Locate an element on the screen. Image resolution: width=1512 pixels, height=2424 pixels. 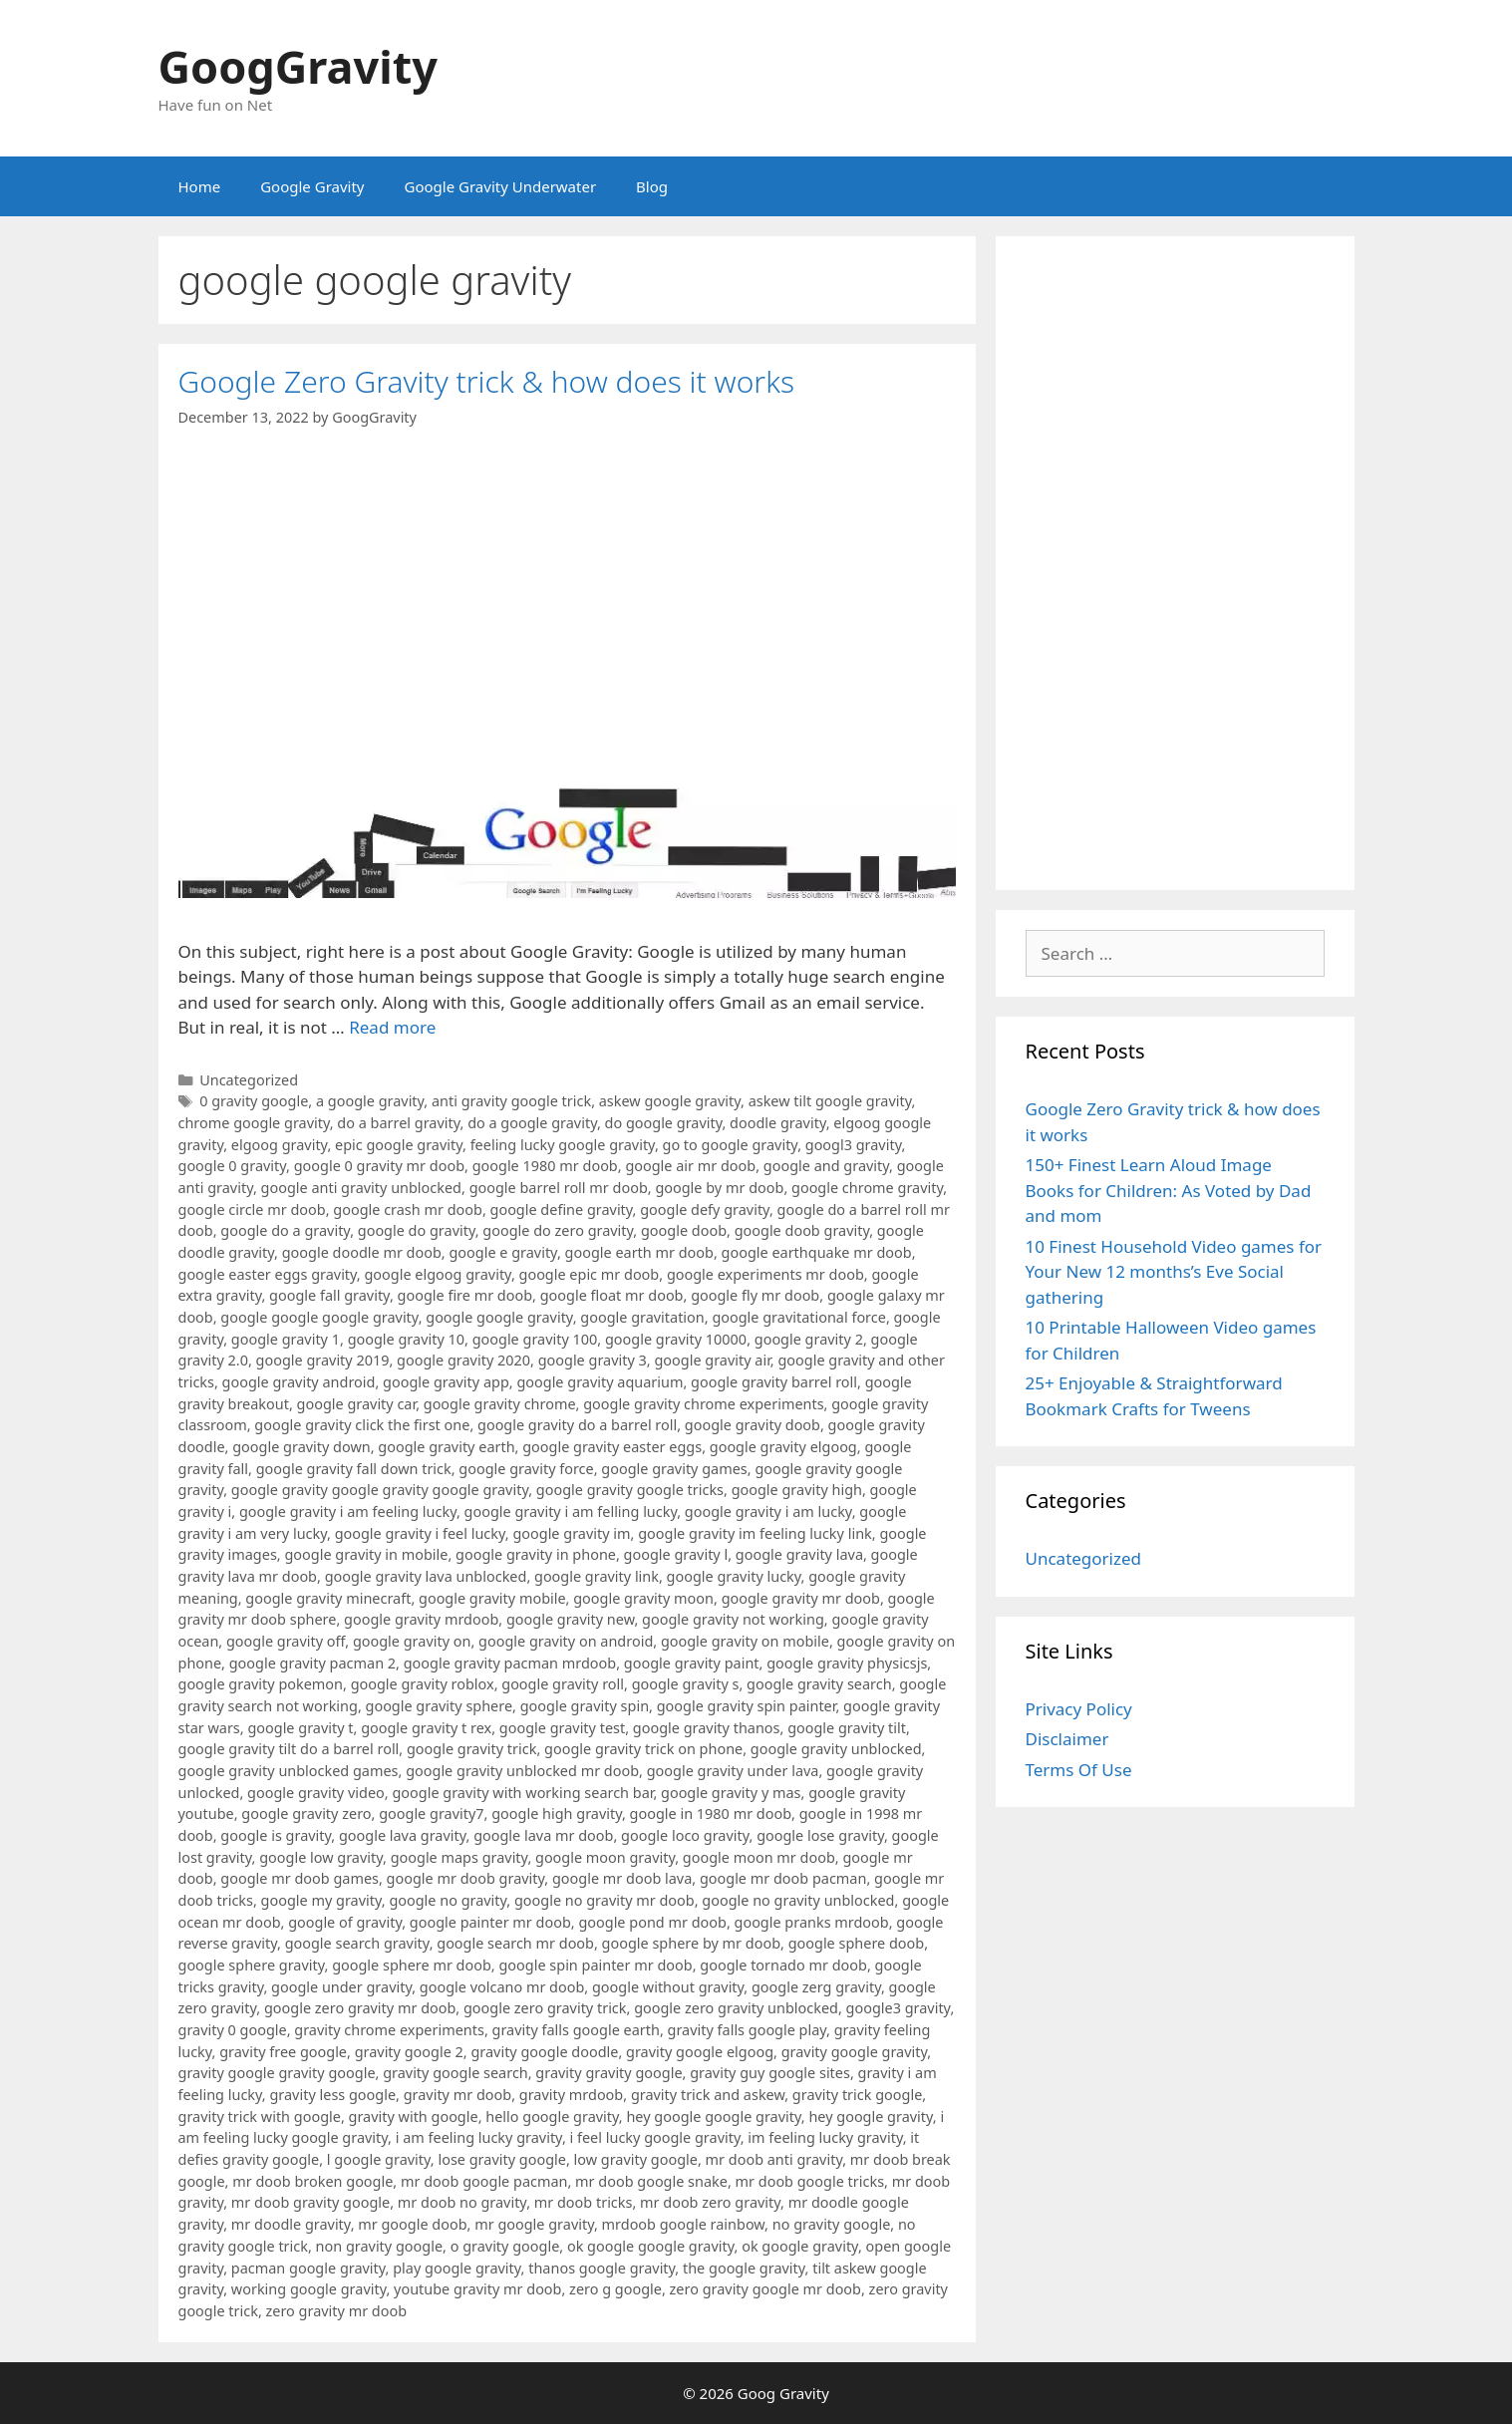
google gravity physicsjs is located at coordinates (846, 1663).